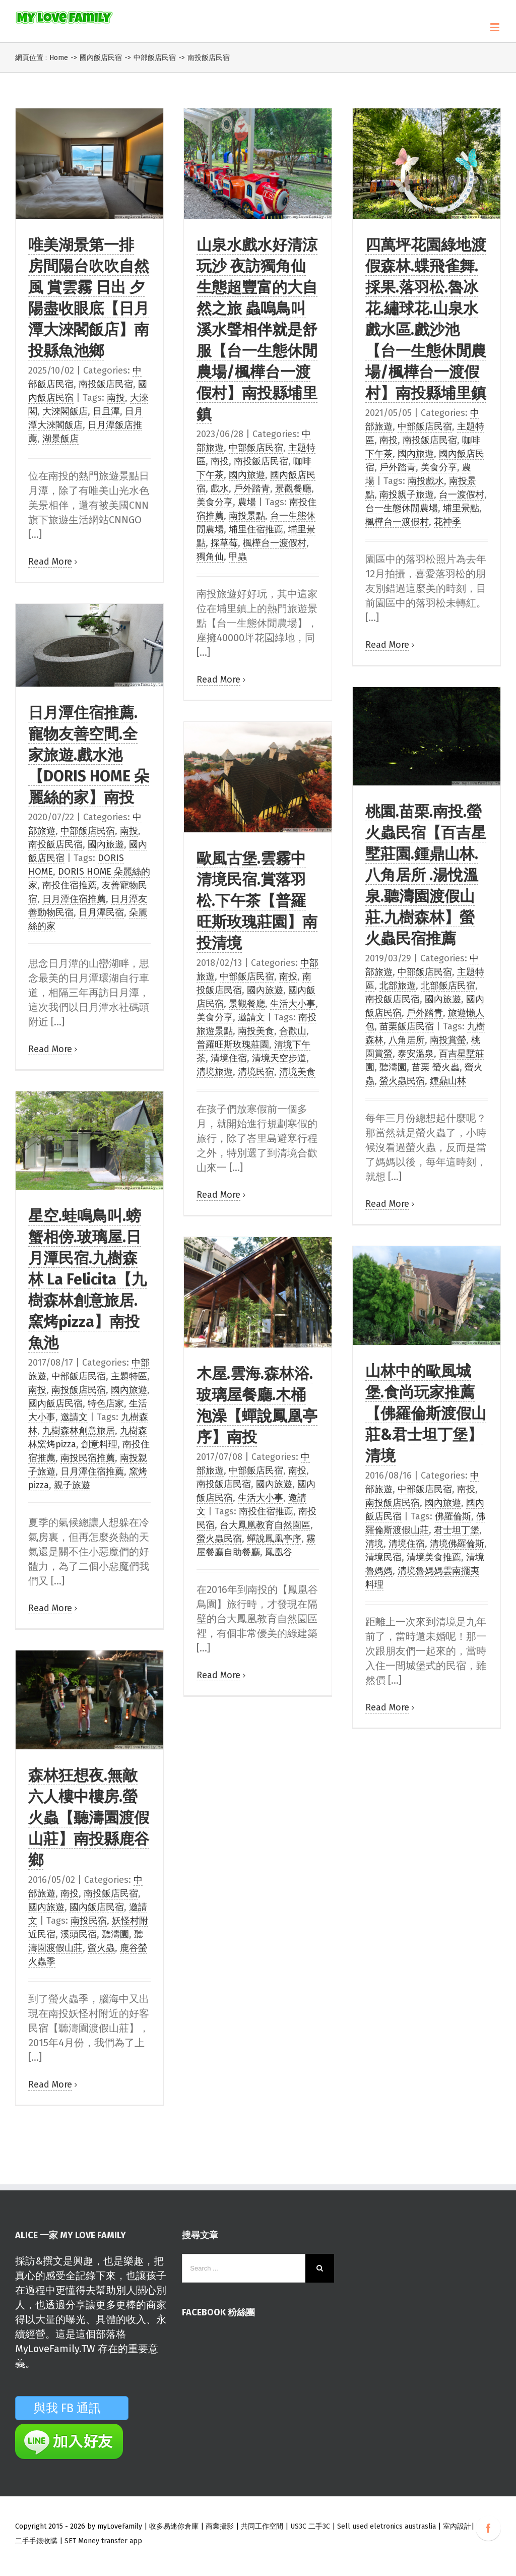  What do you see at coordinates (101, 1947) in the screenshot?
I see `螢火蟲` at bounding box center [101, 1947].